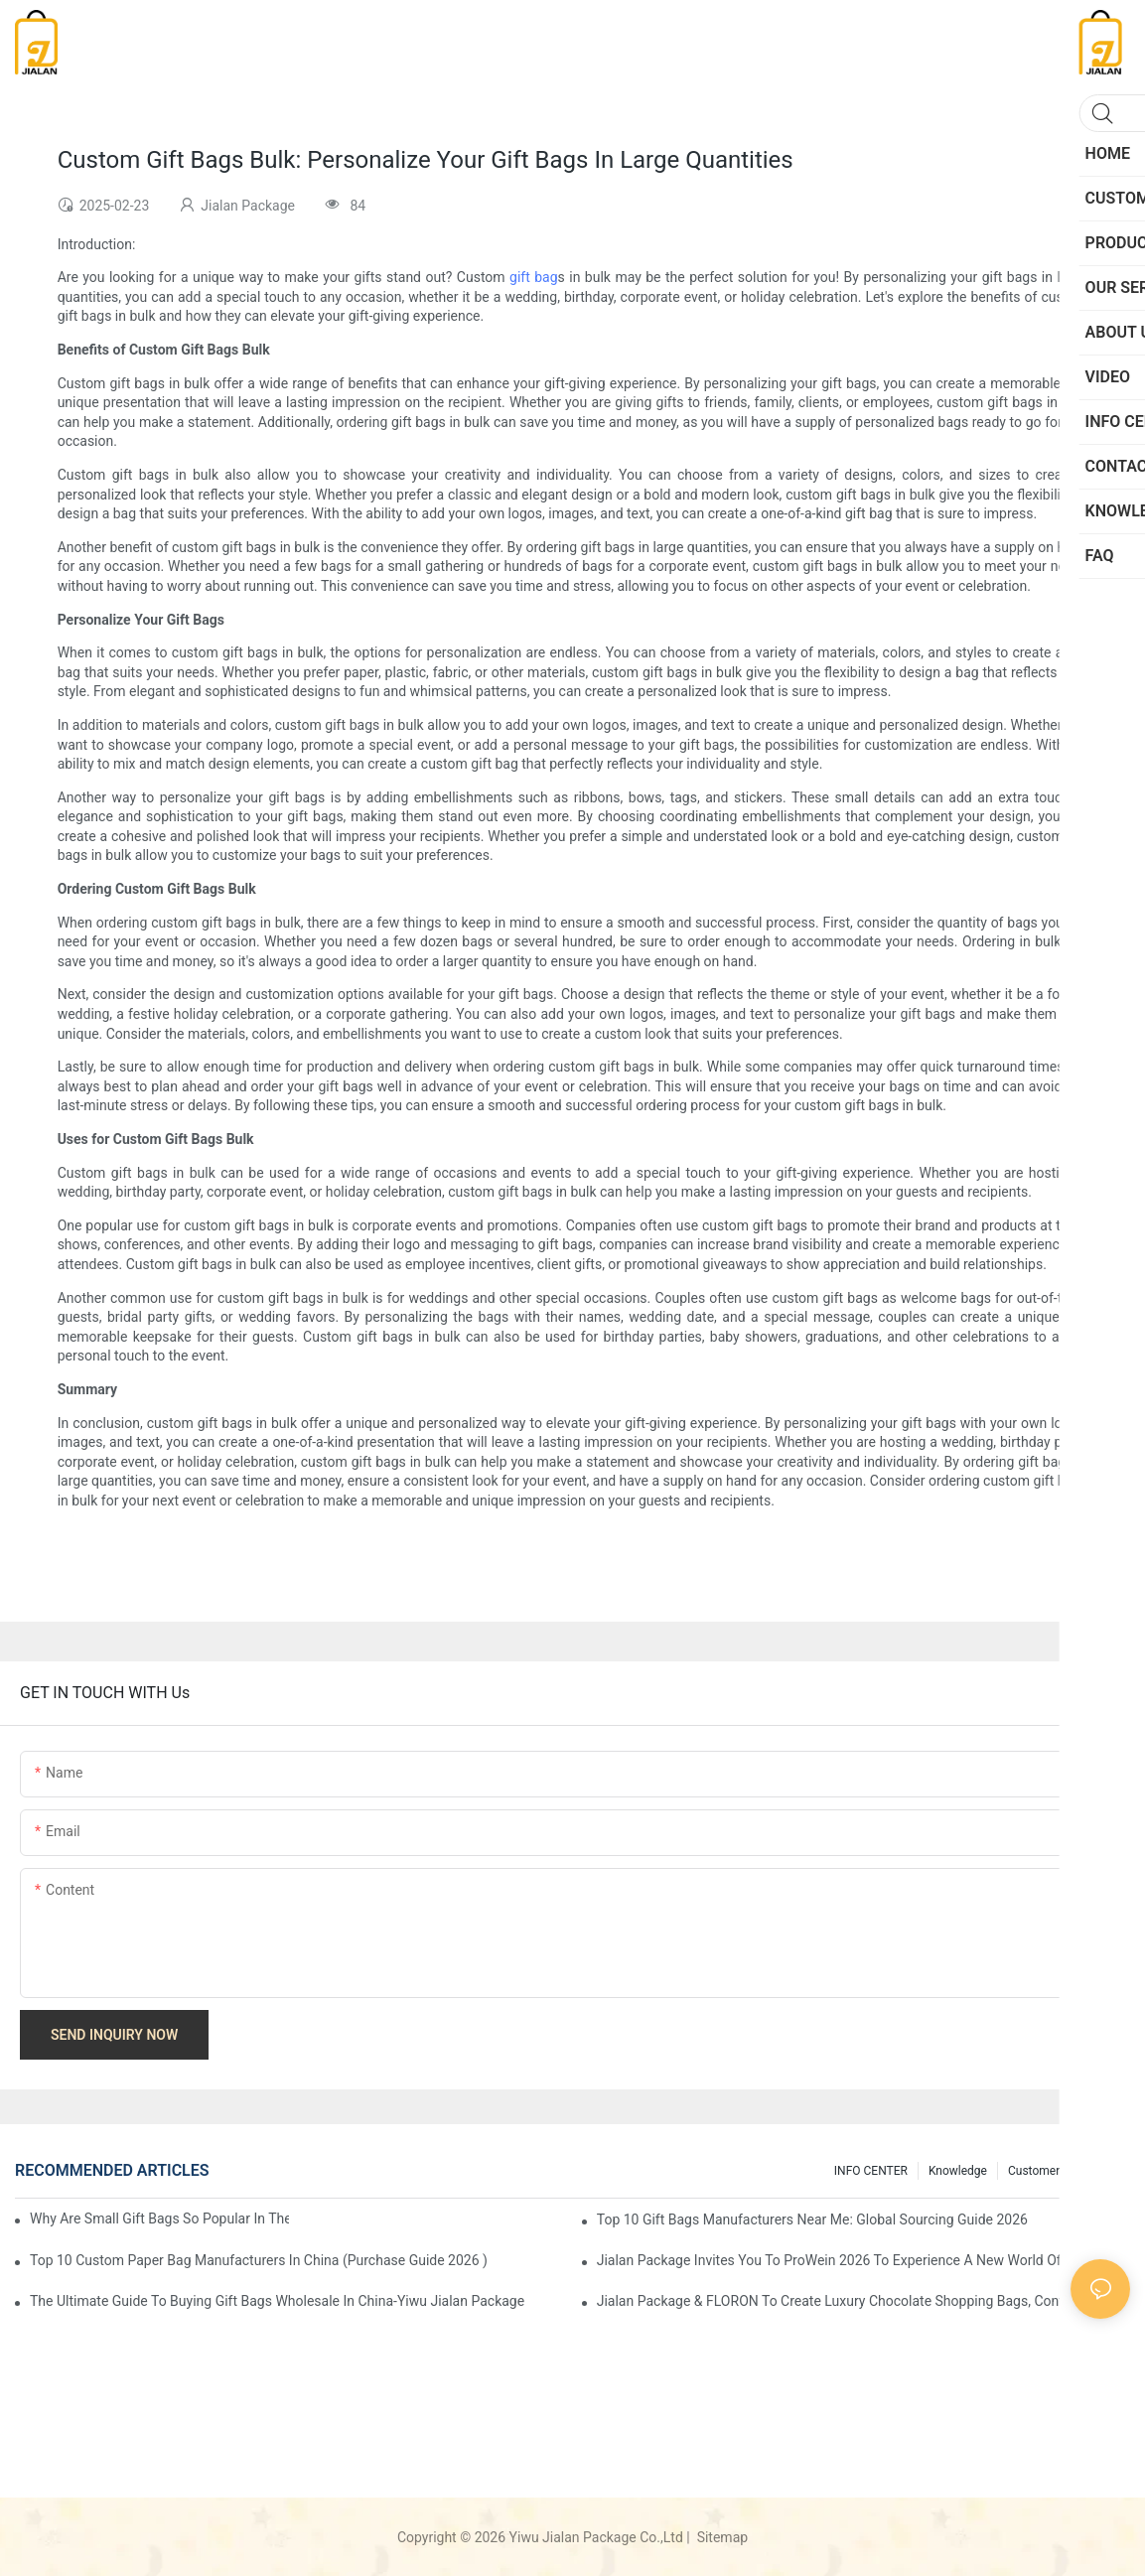  What do you see at coordinates (1064, 2171) in the screenshot?
I see `customers feedback` at bounding box center [1064, 2171].